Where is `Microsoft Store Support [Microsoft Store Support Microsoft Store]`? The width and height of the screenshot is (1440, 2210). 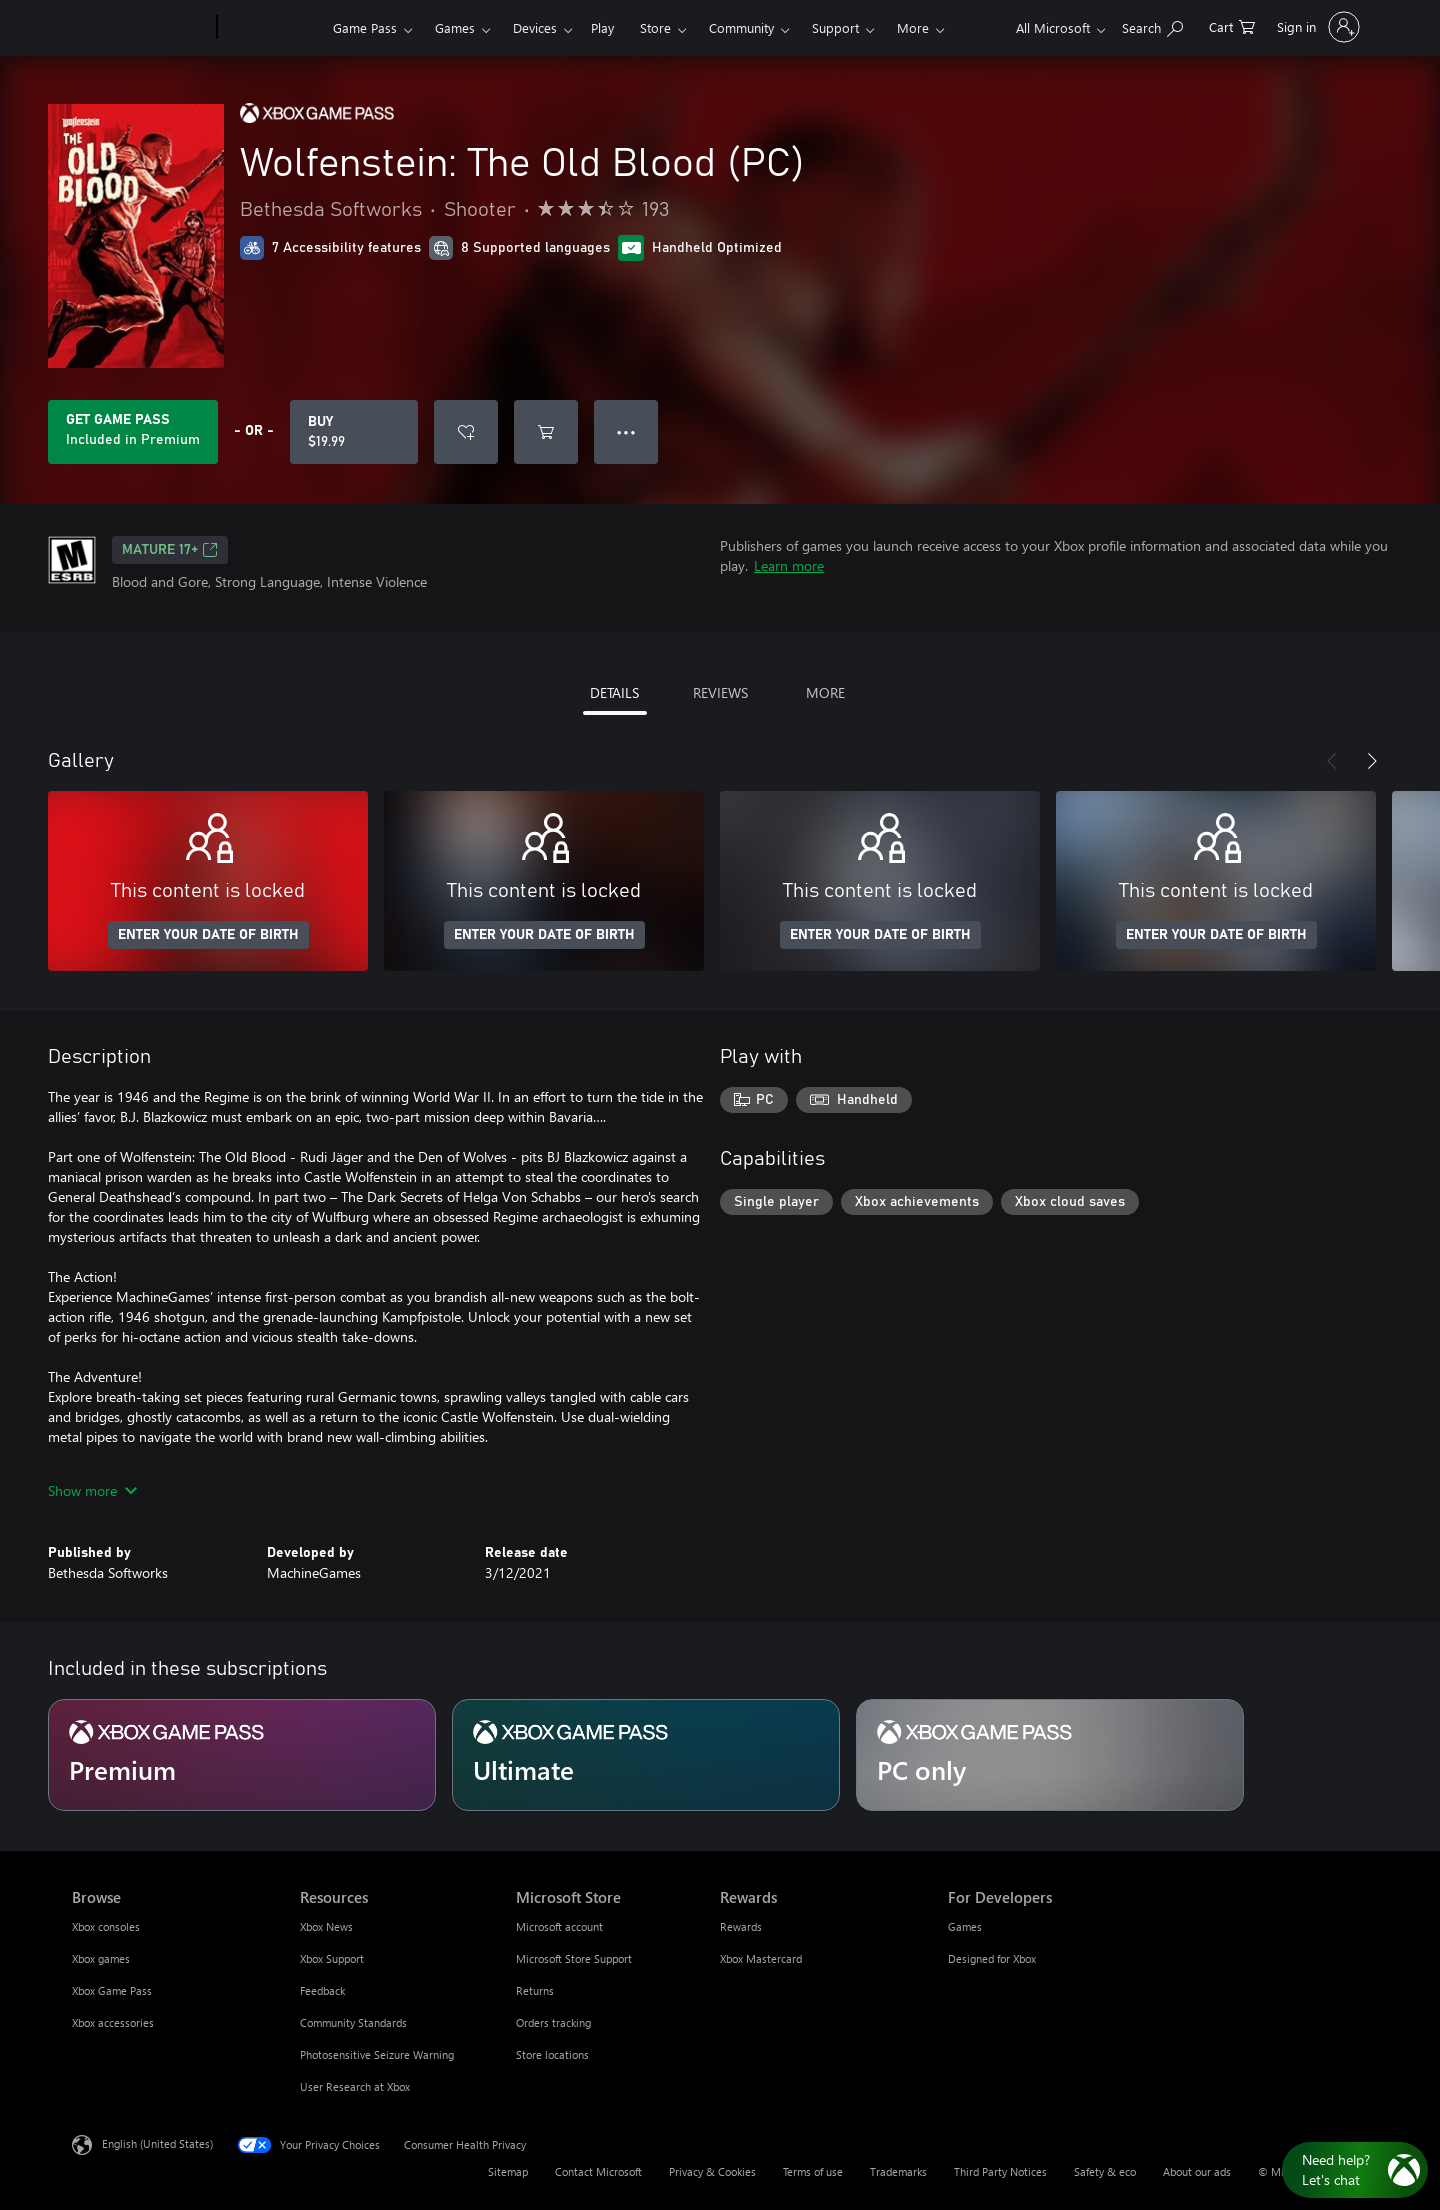
Microsoft Store Support [Microsoft Store Support Microsoft Store] is located at coordinates (574, 1958).